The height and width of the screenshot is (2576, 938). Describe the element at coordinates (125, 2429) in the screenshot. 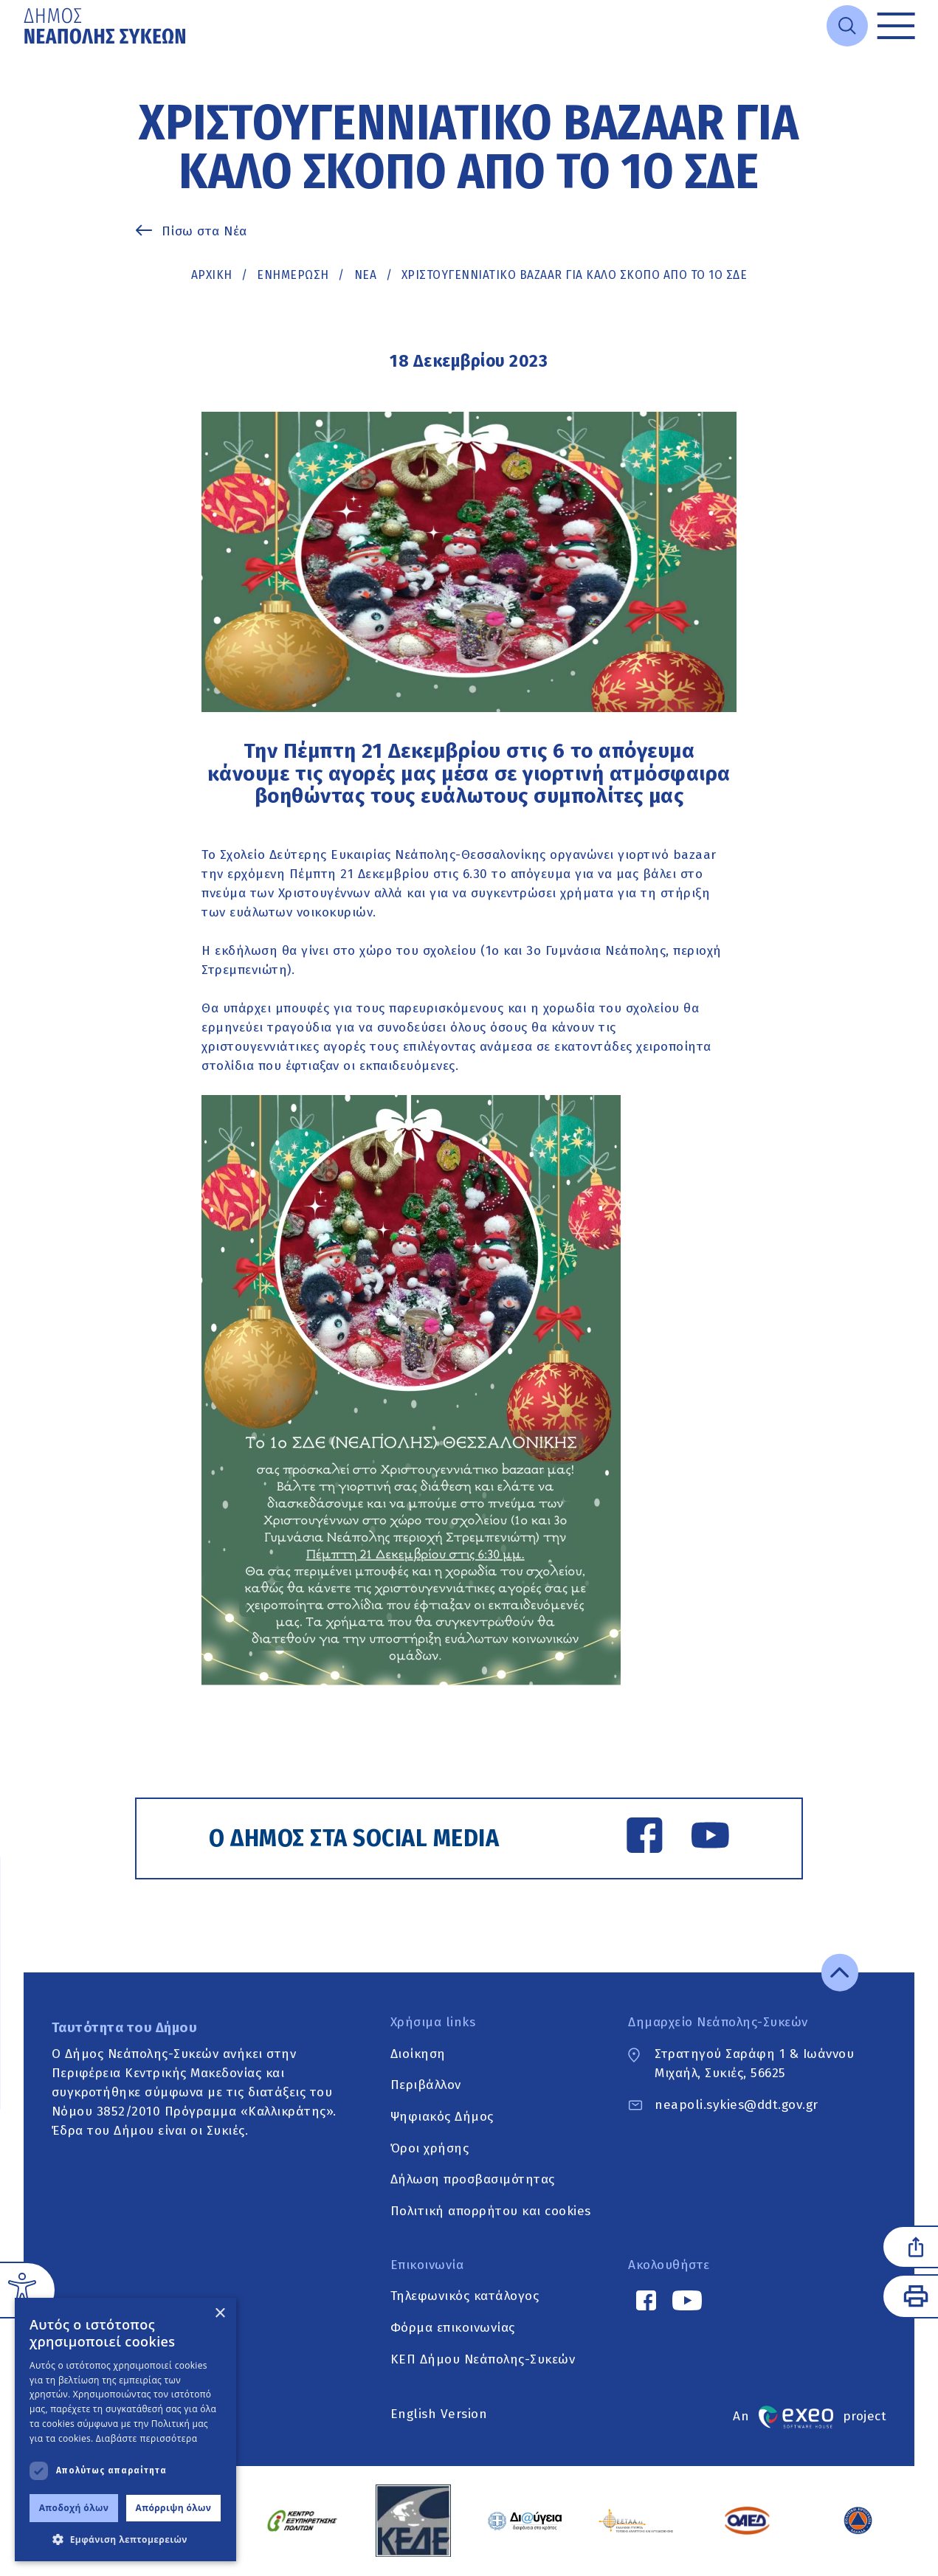

I see `[dialog]` at that location.